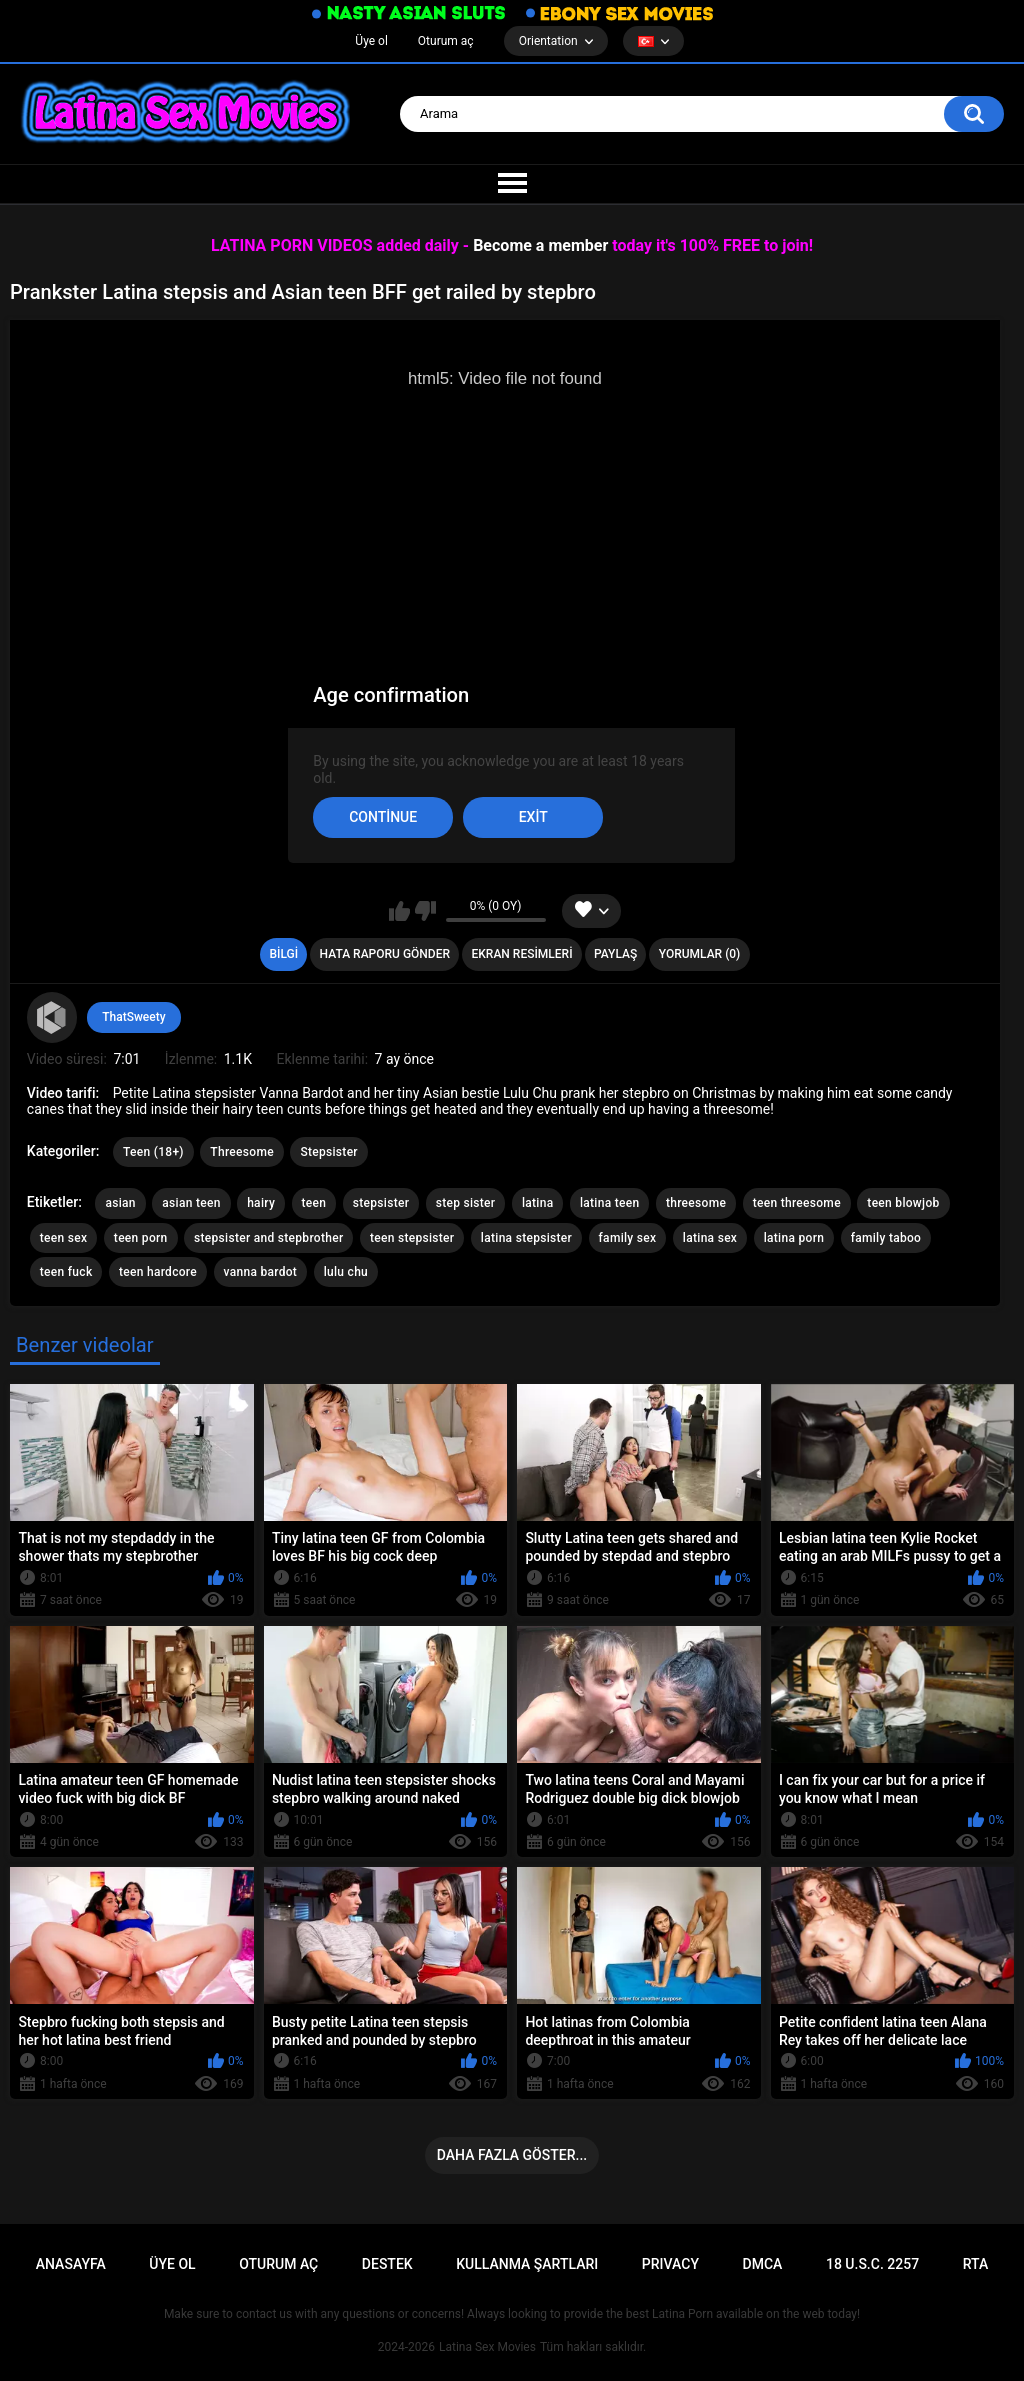  I want to click on lulu chu, so click(346, 1272).